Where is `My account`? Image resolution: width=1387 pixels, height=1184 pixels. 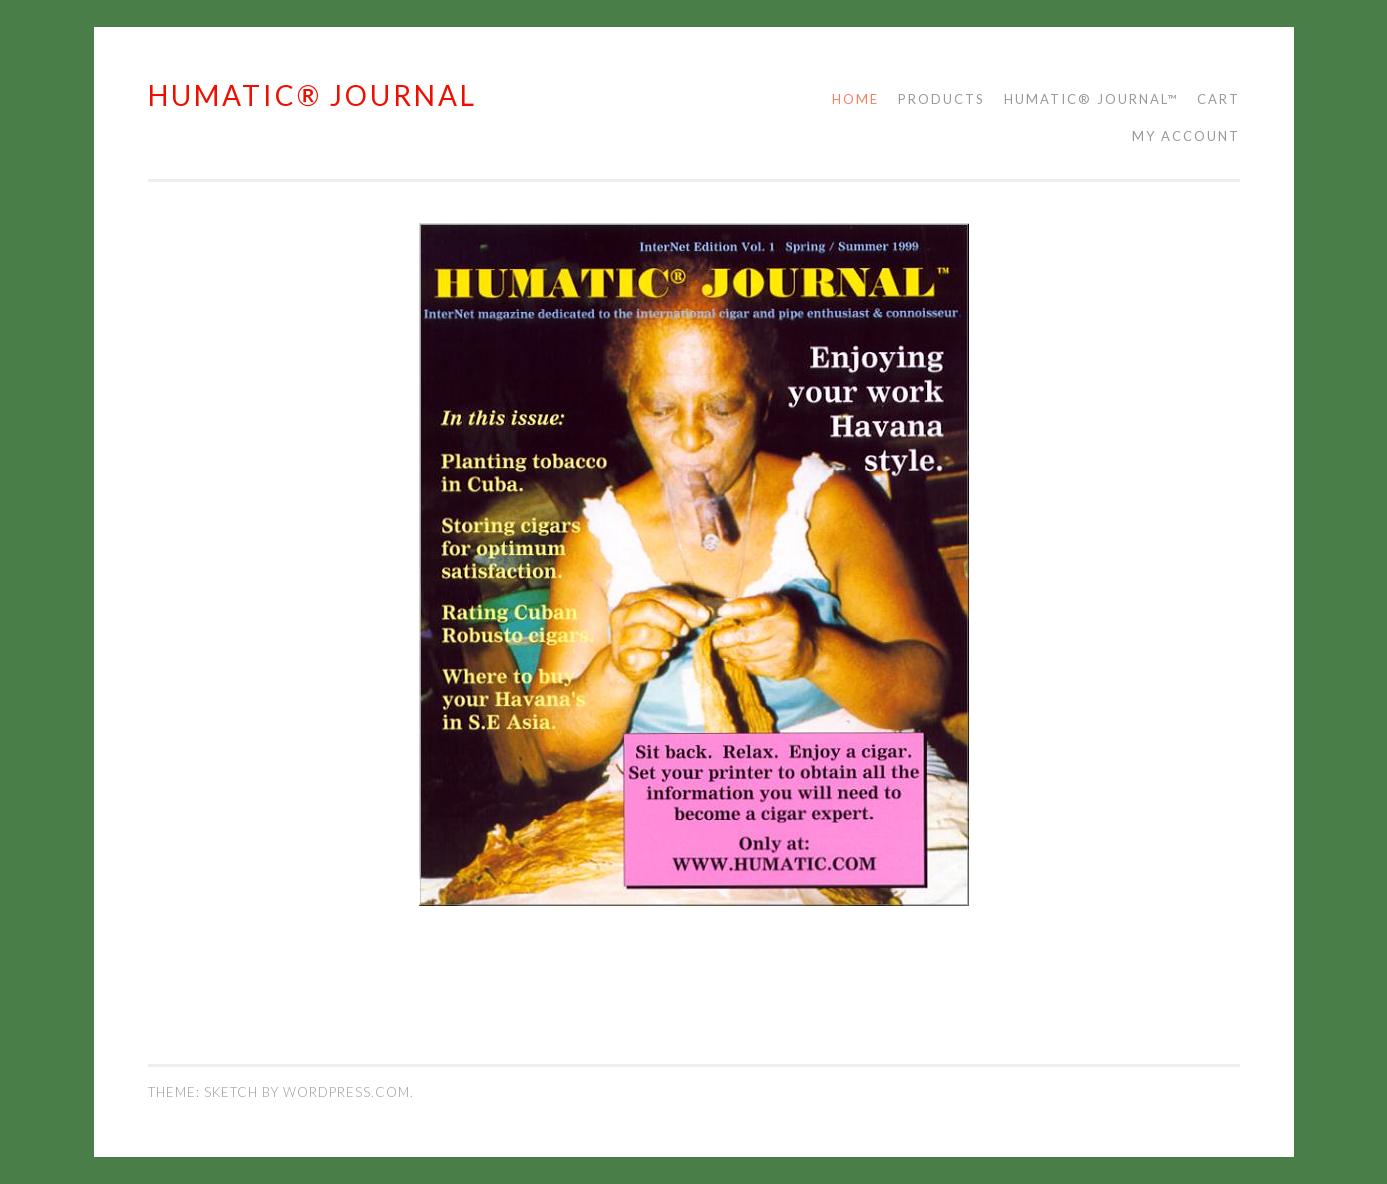
My account is located at coordinates (1186, 136).